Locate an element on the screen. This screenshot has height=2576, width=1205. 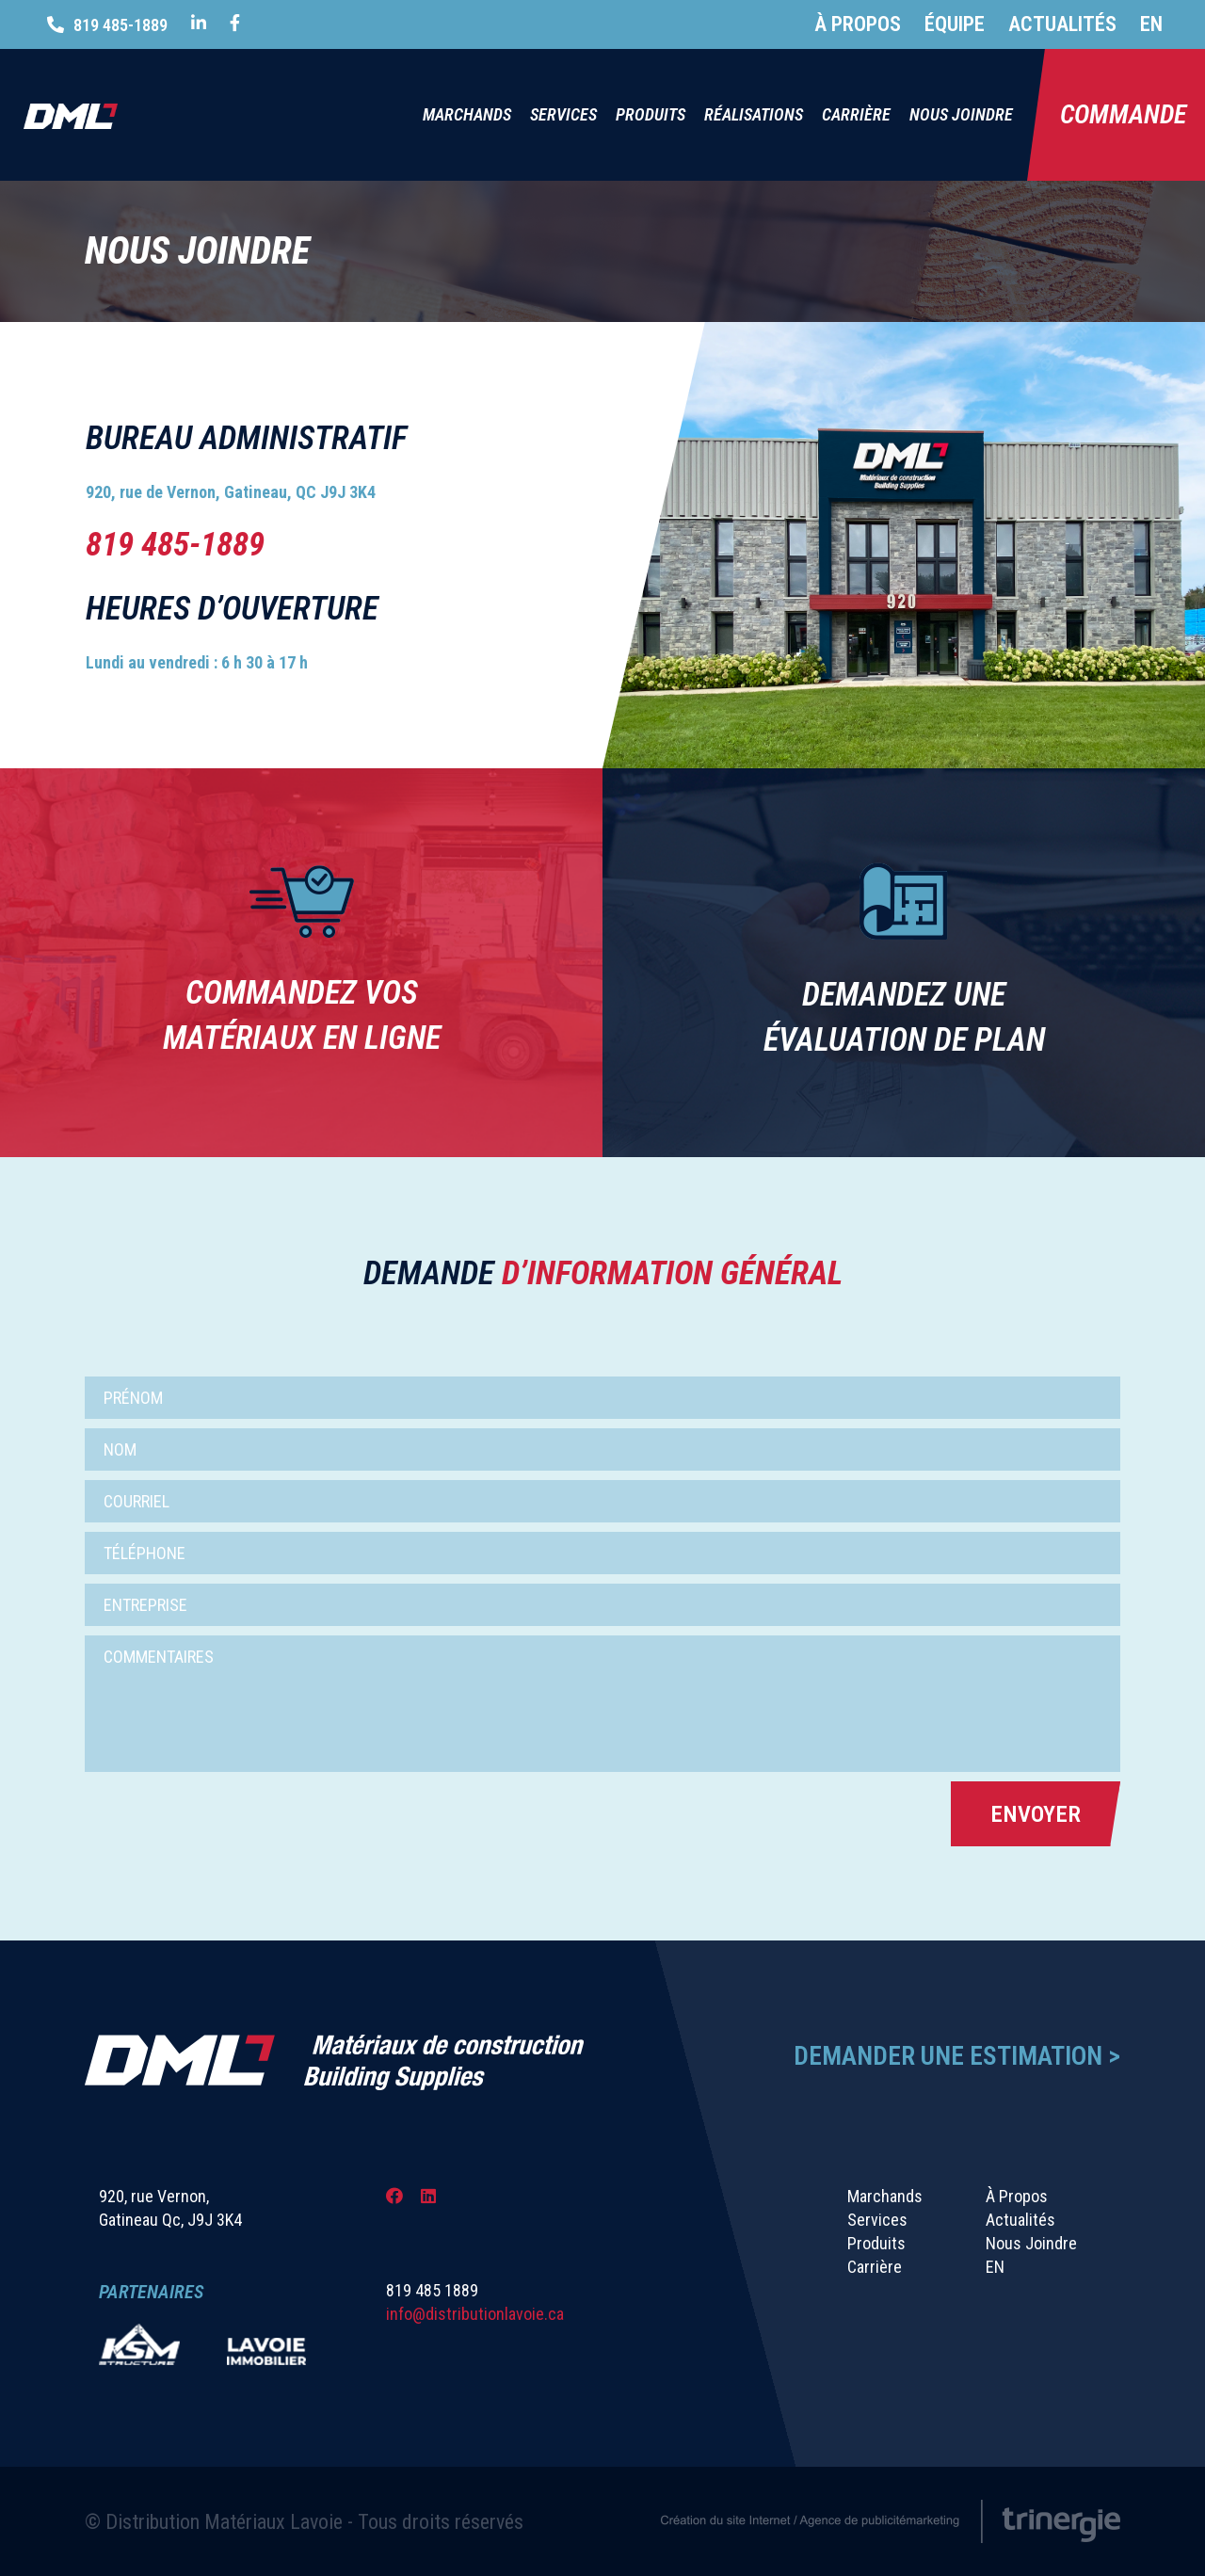
Marchands is located at coordinates (467, 114).